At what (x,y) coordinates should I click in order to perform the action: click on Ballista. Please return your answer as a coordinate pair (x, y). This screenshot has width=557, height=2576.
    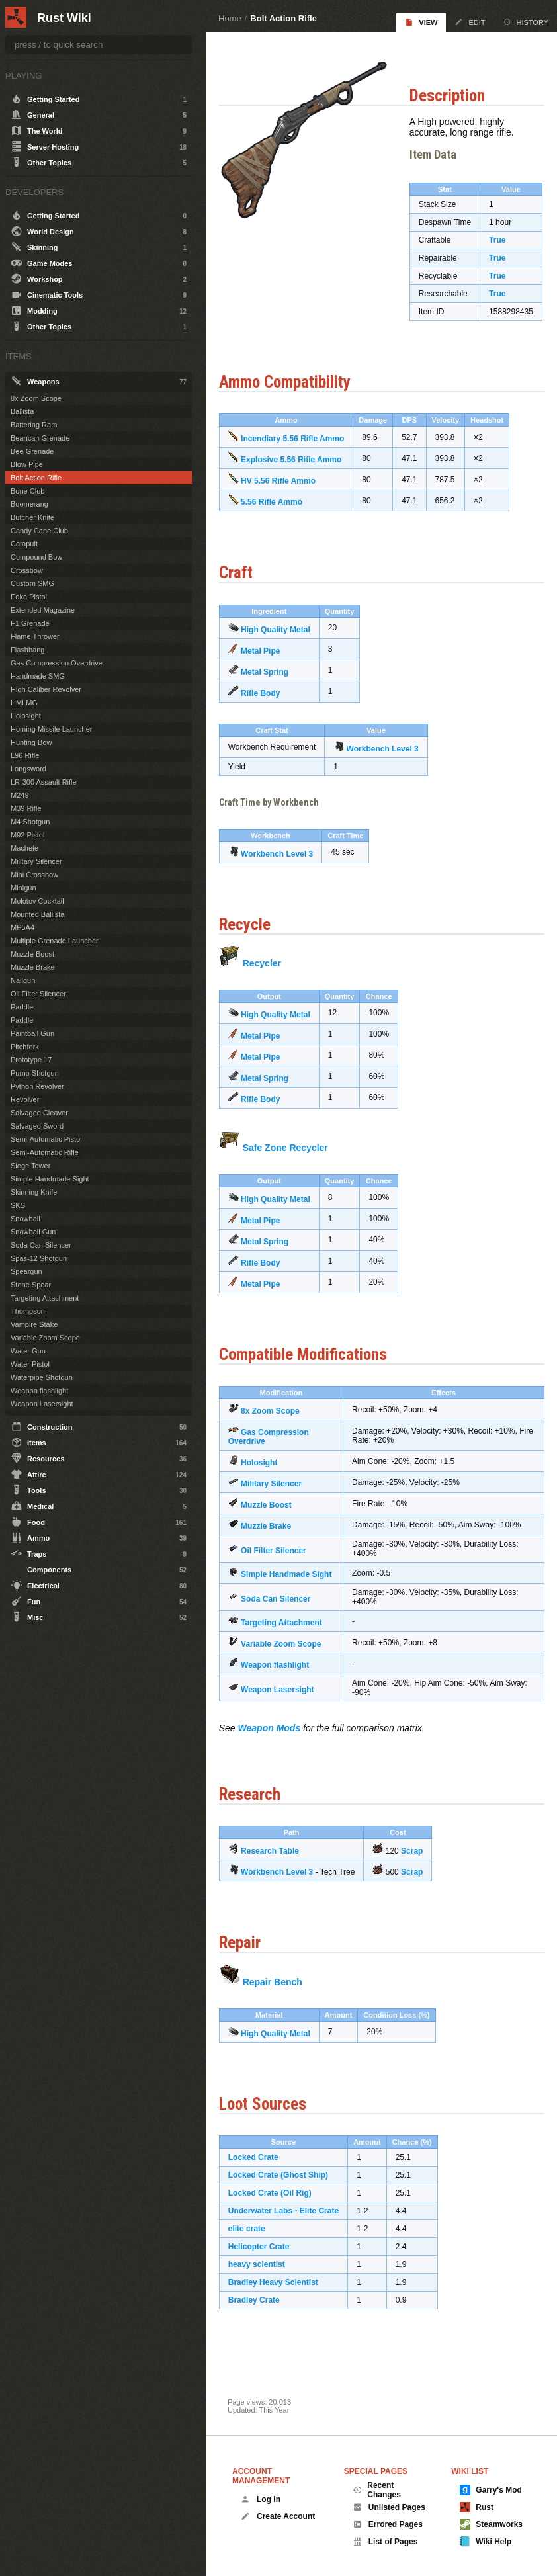
    Looking at the image, I should click on (22, 411).